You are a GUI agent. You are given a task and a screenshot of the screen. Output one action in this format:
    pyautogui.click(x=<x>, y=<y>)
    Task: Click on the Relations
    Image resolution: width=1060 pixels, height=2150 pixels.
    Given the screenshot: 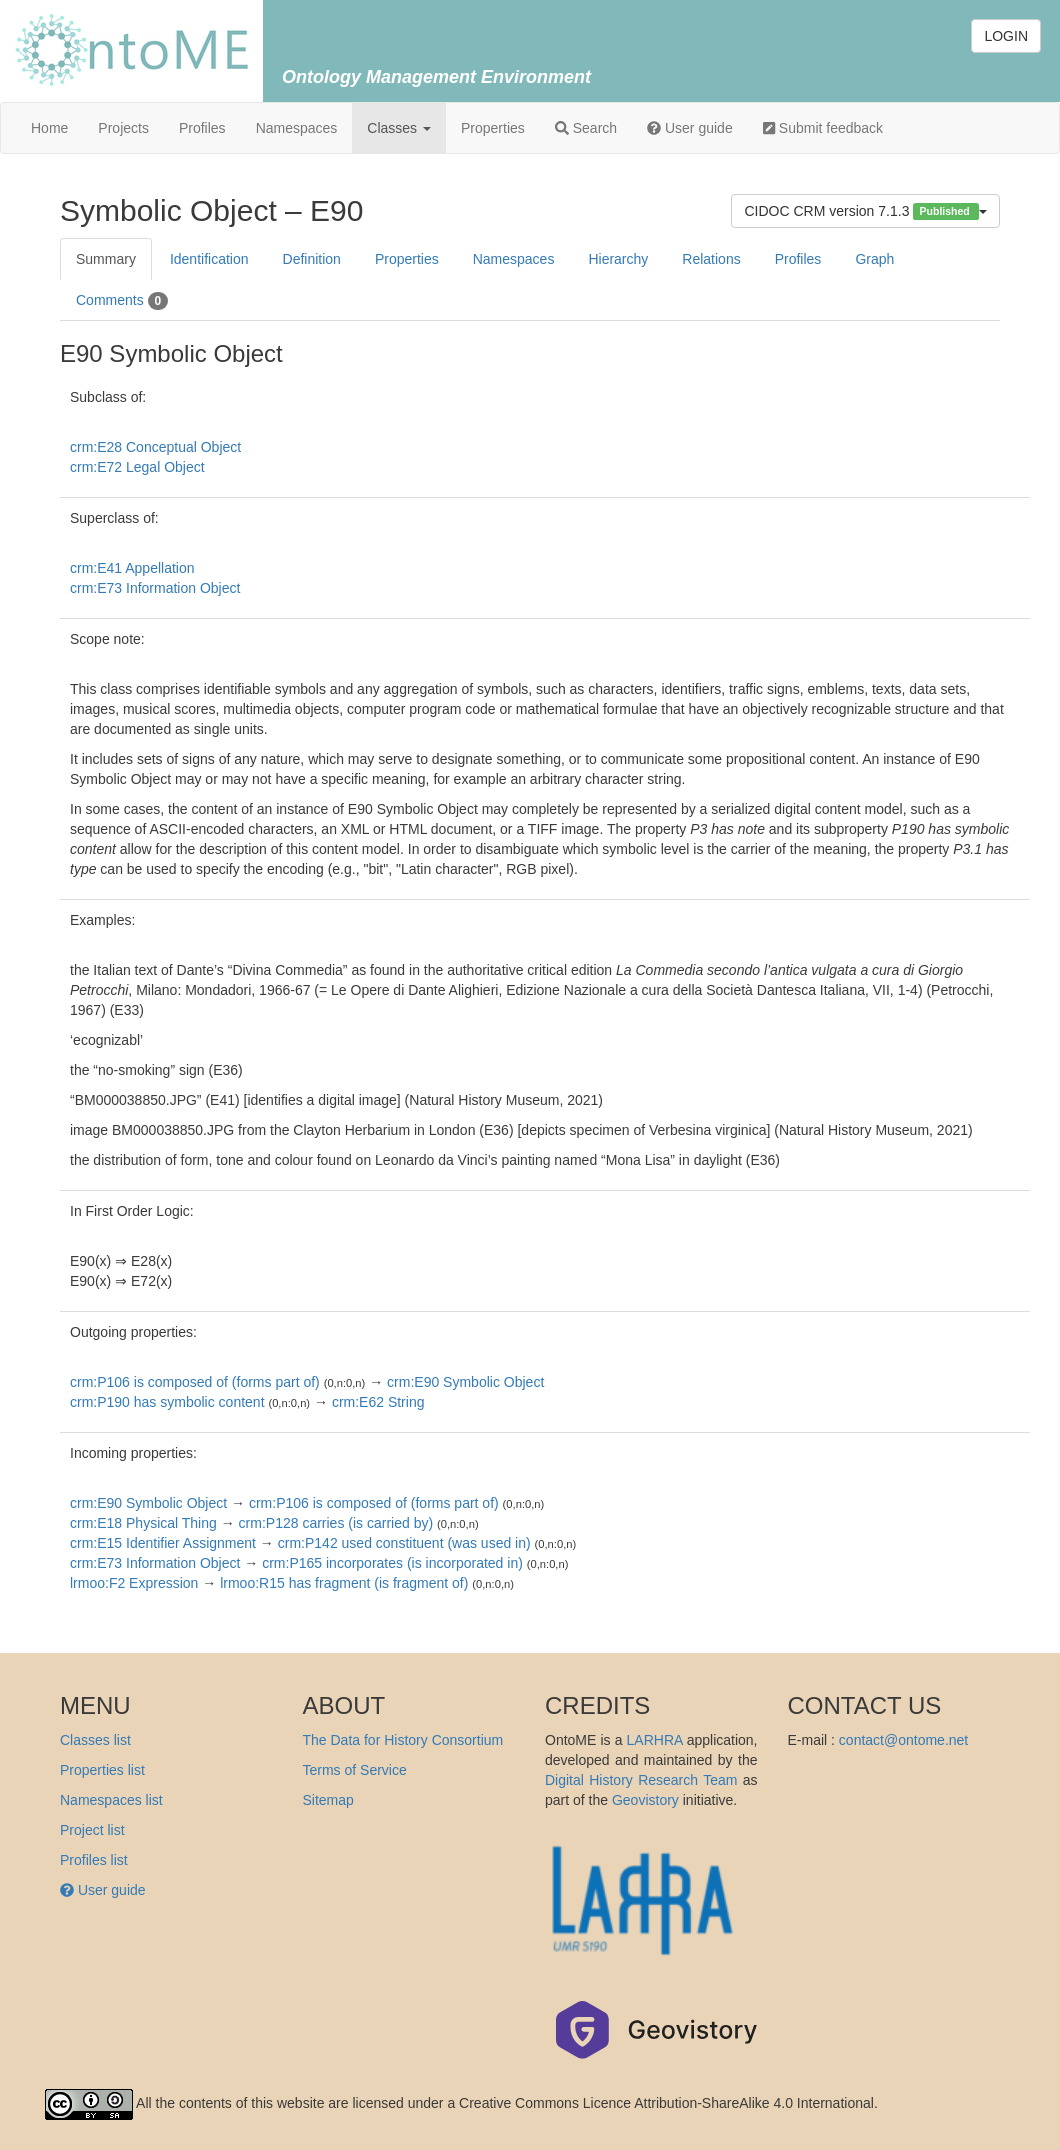 What is the action you would take?
    pyautogui.click(x=711, y=259)
    